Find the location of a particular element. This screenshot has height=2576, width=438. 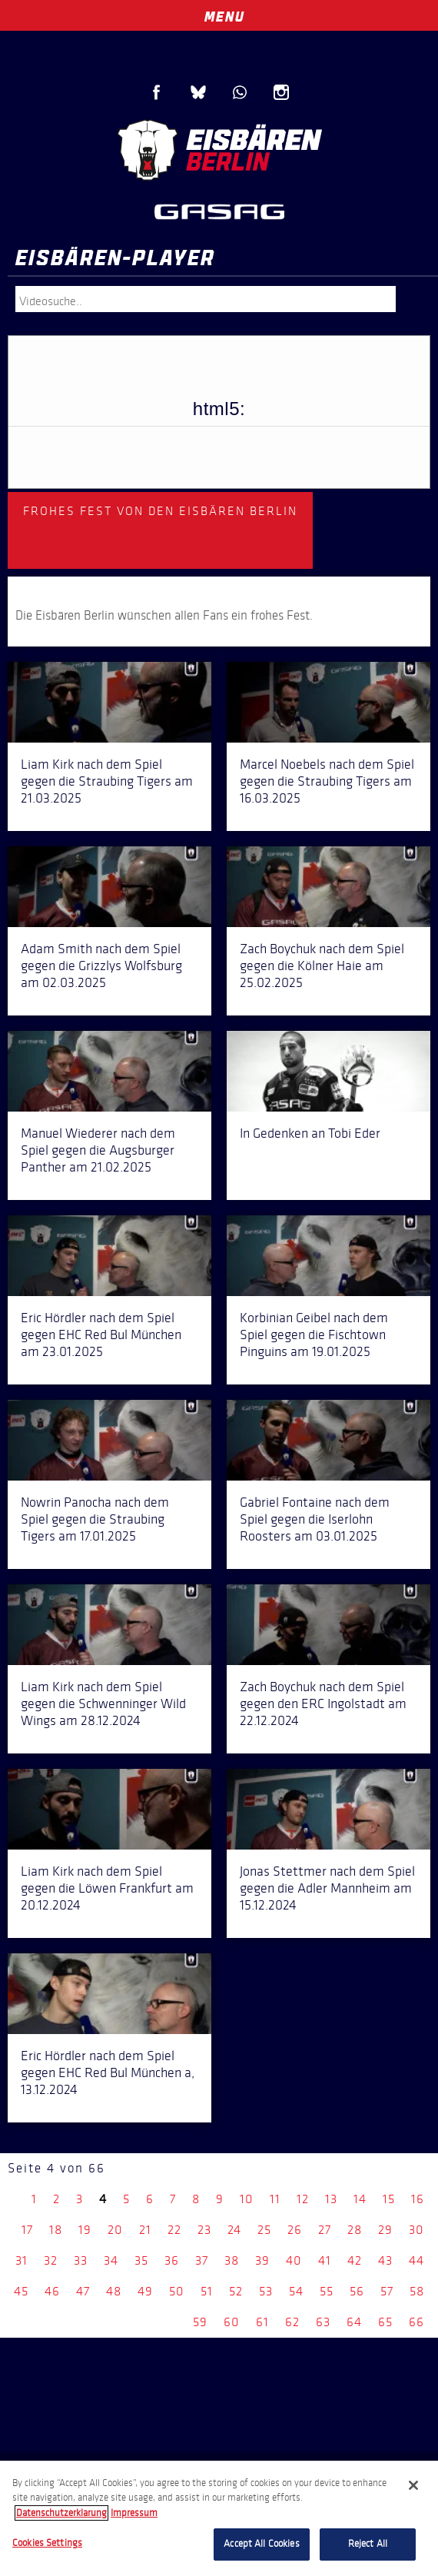

18 is located at coordinates (55, 2230).